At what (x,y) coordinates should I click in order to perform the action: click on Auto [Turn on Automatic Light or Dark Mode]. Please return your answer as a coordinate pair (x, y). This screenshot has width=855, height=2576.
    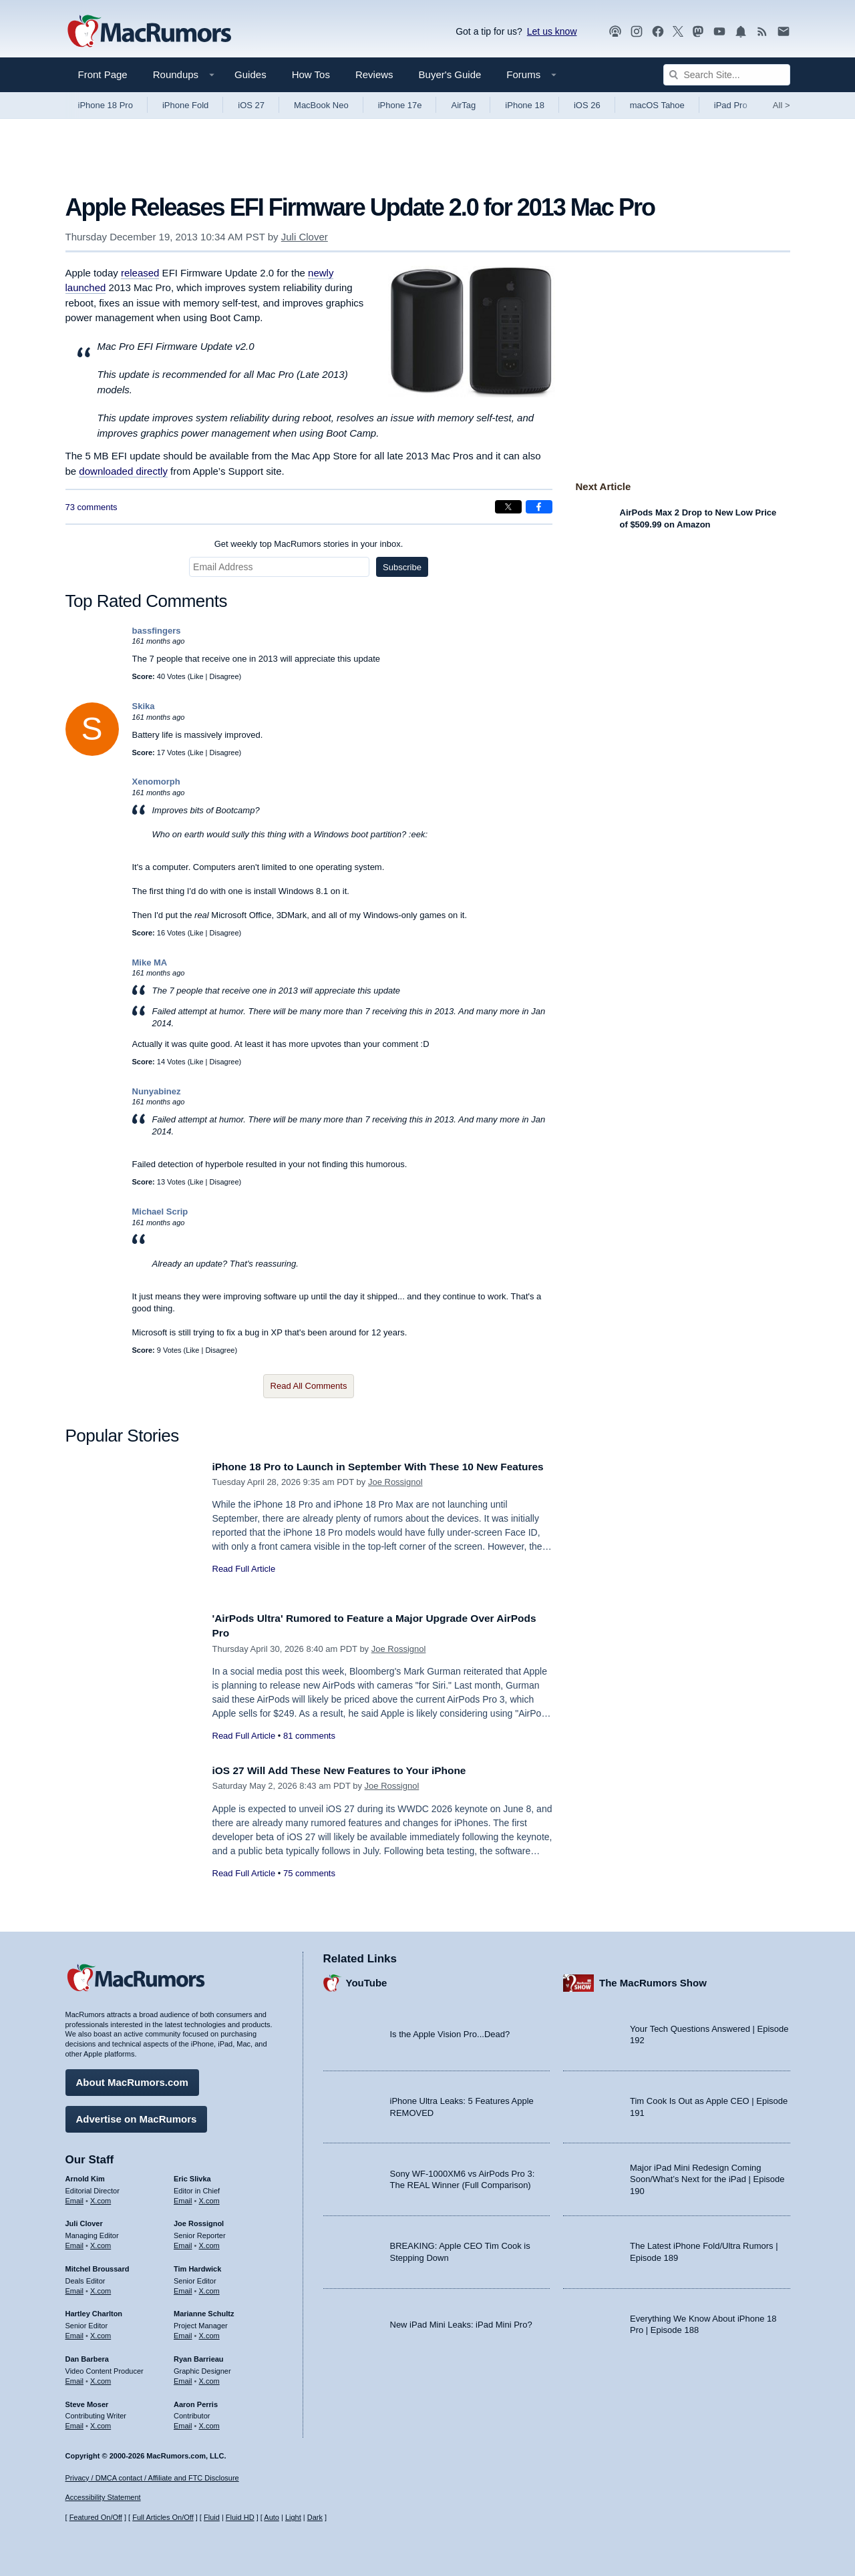
    Looking at the image, I should click on (271, 2517).